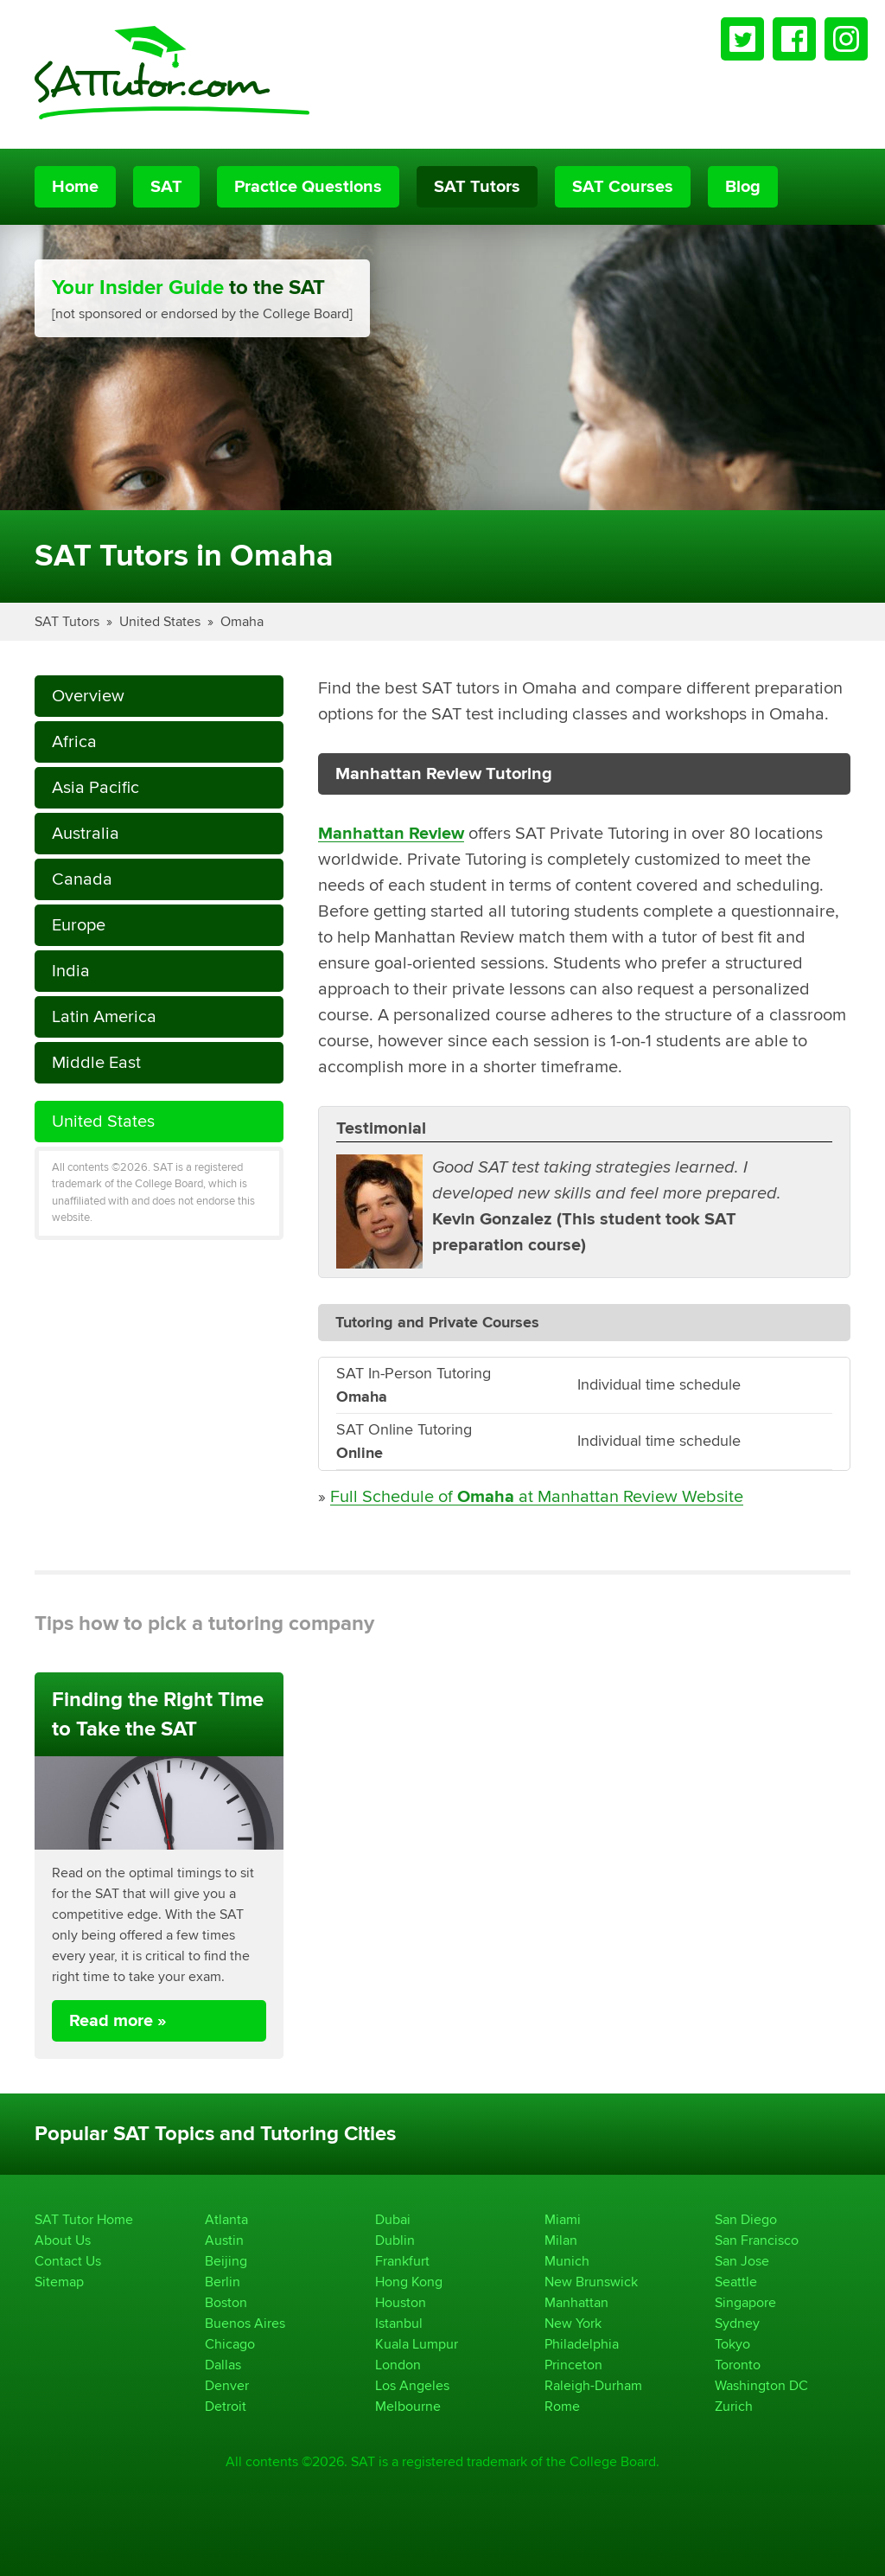 This screenshot has width=885, height=2576. What do you see at coordinates (734, 2406) in the screenshot?
I see `Zurich` at bounding box center [734, 2406].